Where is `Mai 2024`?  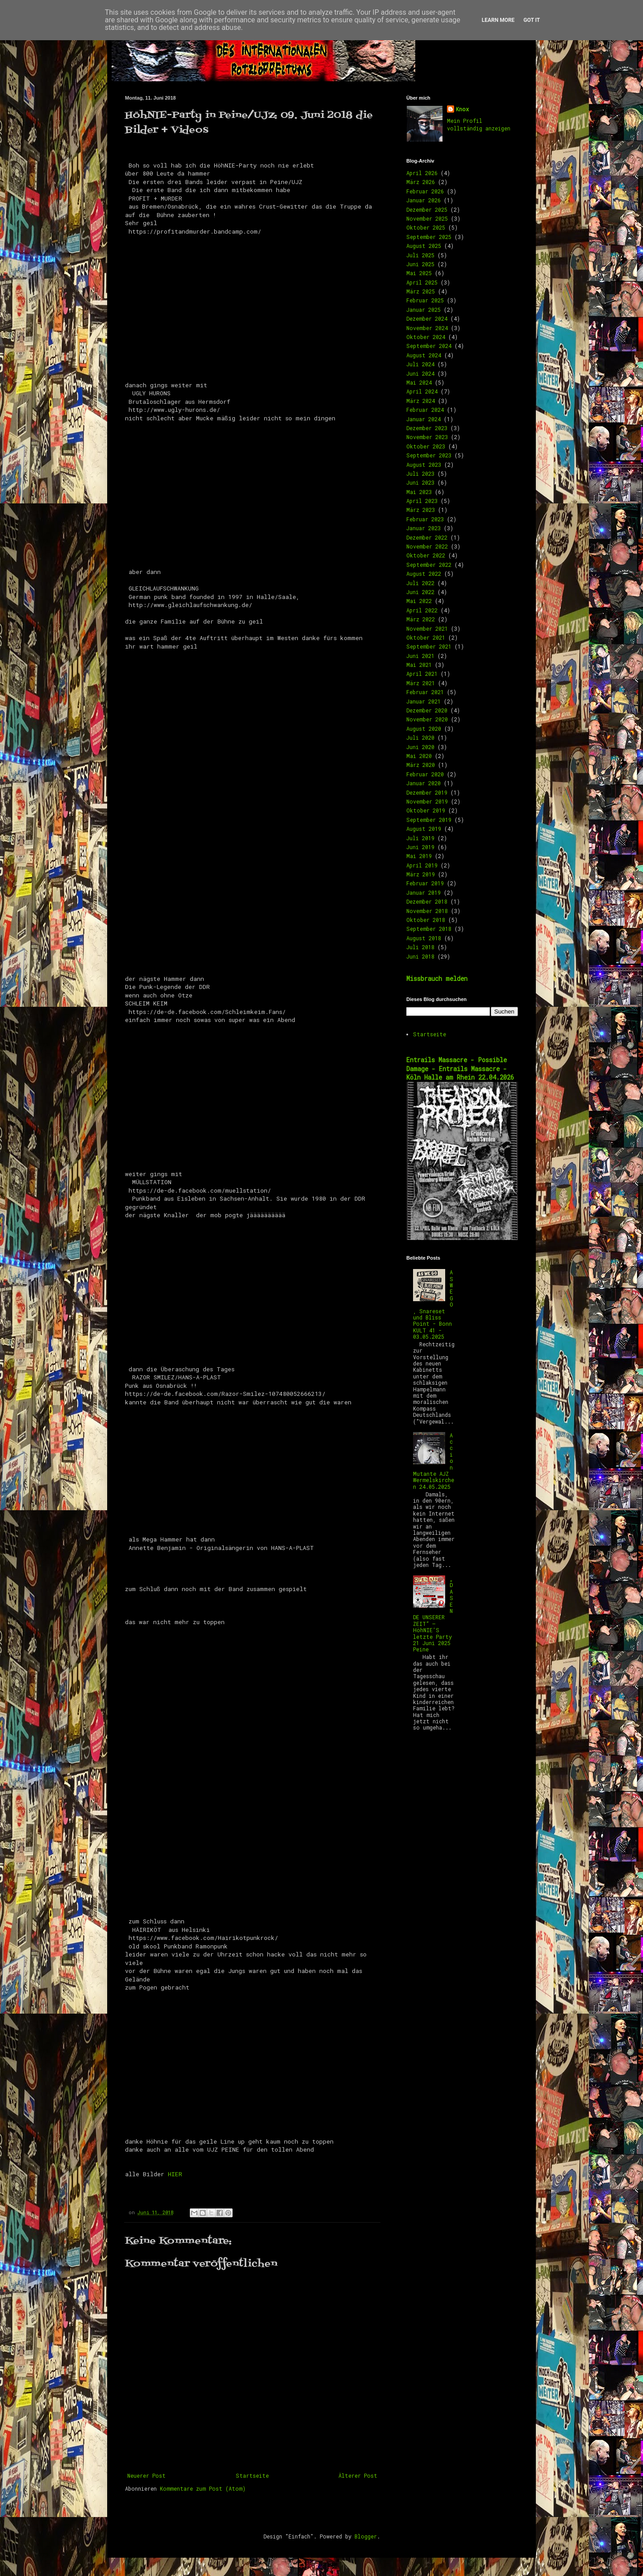
Mai 2024 is located at coordinates (419, 382).